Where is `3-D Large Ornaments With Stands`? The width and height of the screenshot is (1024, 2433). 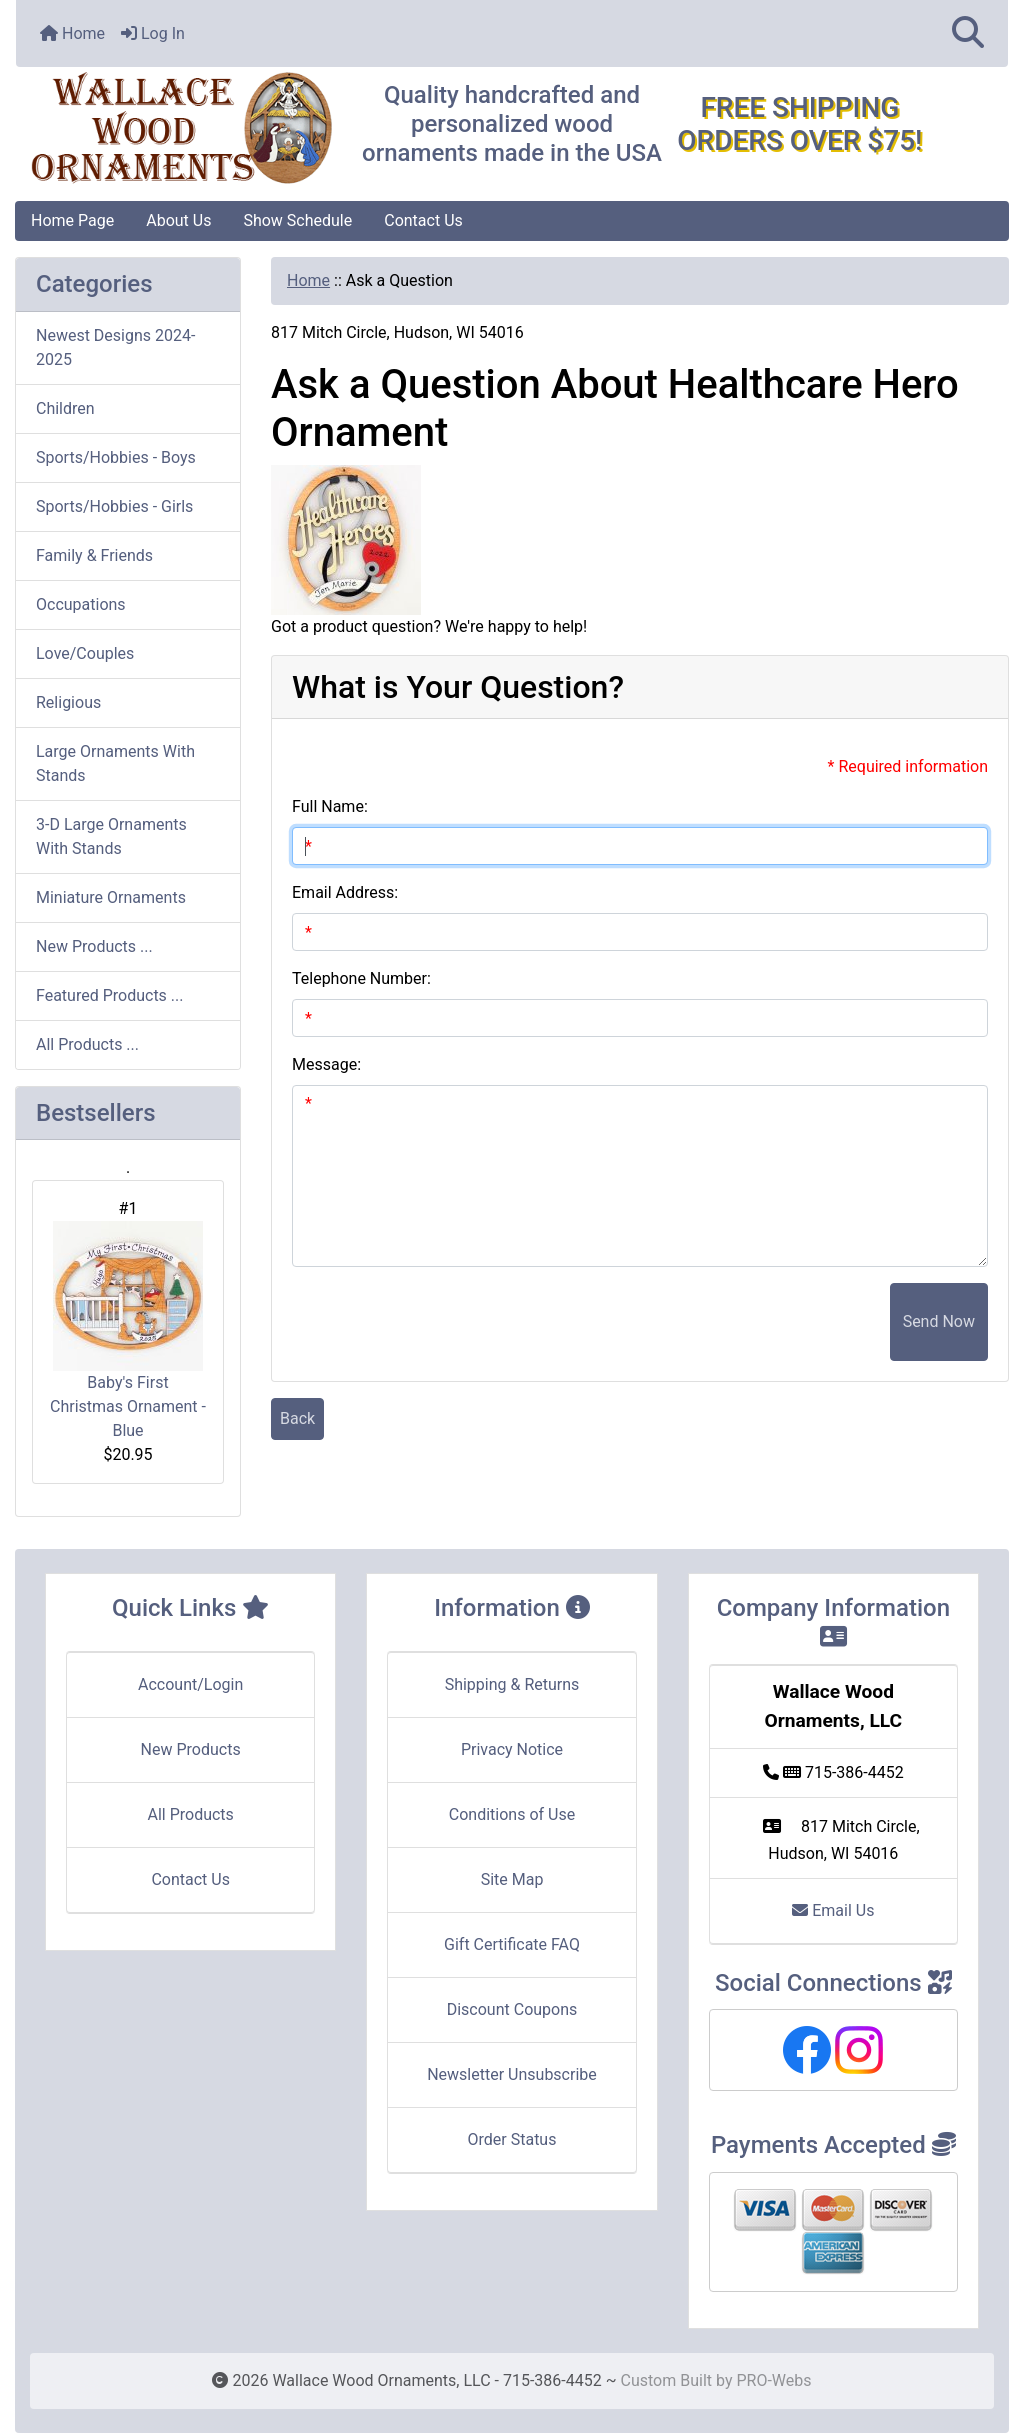 3-D Large Ornaments With Stands is located at coordinates (111, 836).